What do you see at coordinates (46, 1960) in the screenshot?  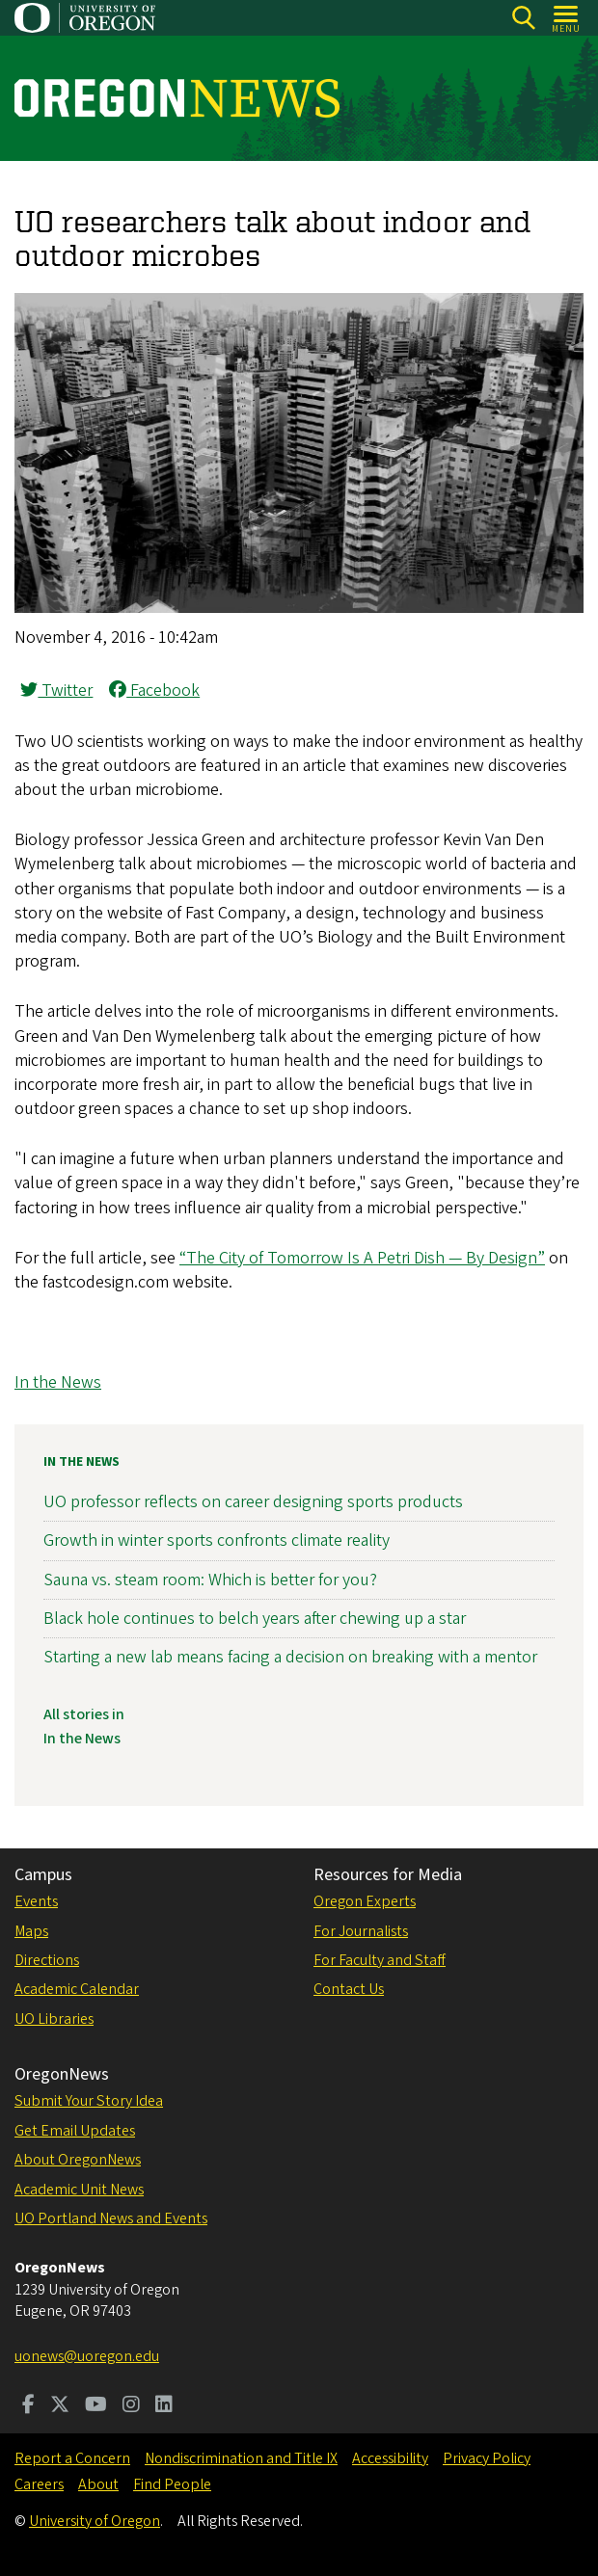 I see `Directions` at bounding box center [46, 1960].